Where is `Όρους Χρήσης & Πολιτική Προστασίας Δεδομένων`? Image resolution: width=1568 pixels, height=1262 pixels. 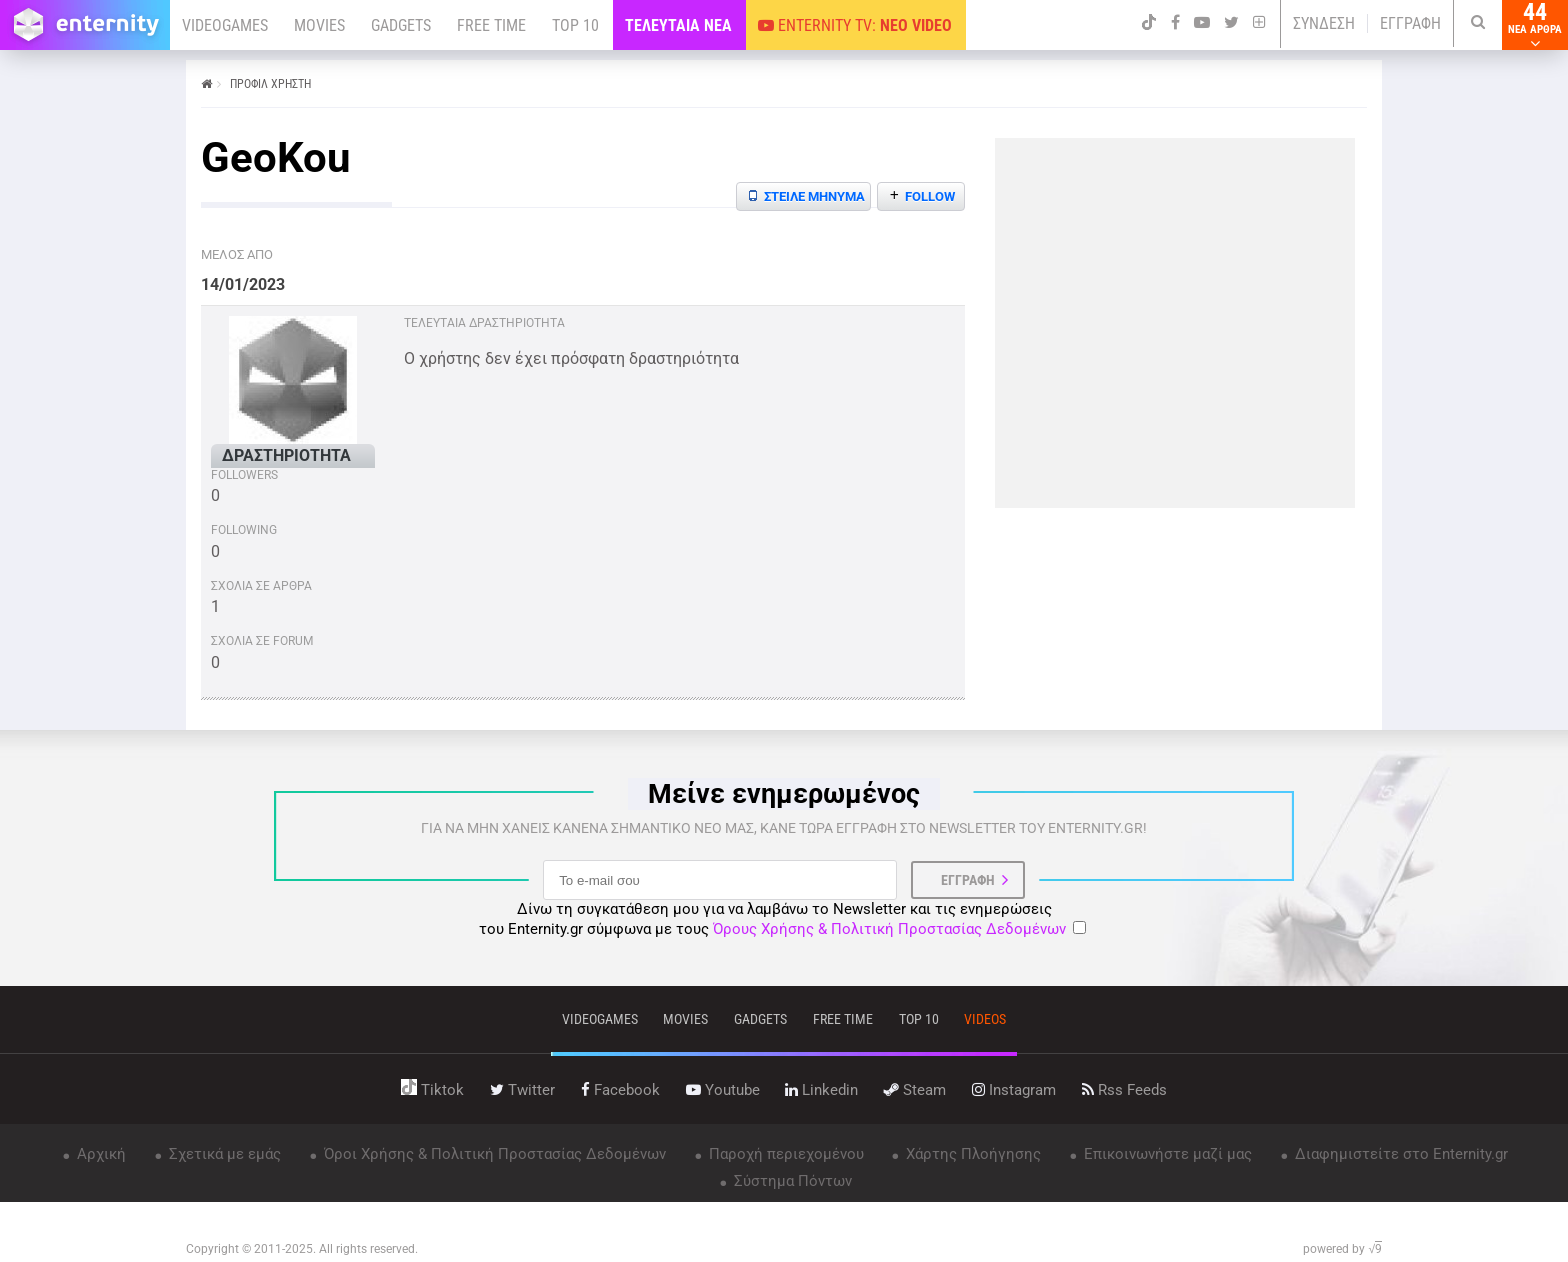
Όρους Χρήσης & Πολιτική Προστασίας Δεδομένων is located at coordinates (889, 929).